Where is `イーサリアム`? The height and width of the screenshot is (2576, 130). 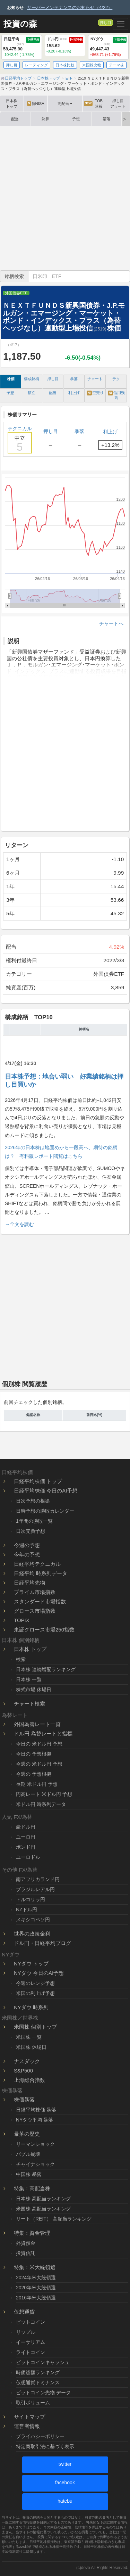
イーサリアム is located at coordinates (30, 2342).